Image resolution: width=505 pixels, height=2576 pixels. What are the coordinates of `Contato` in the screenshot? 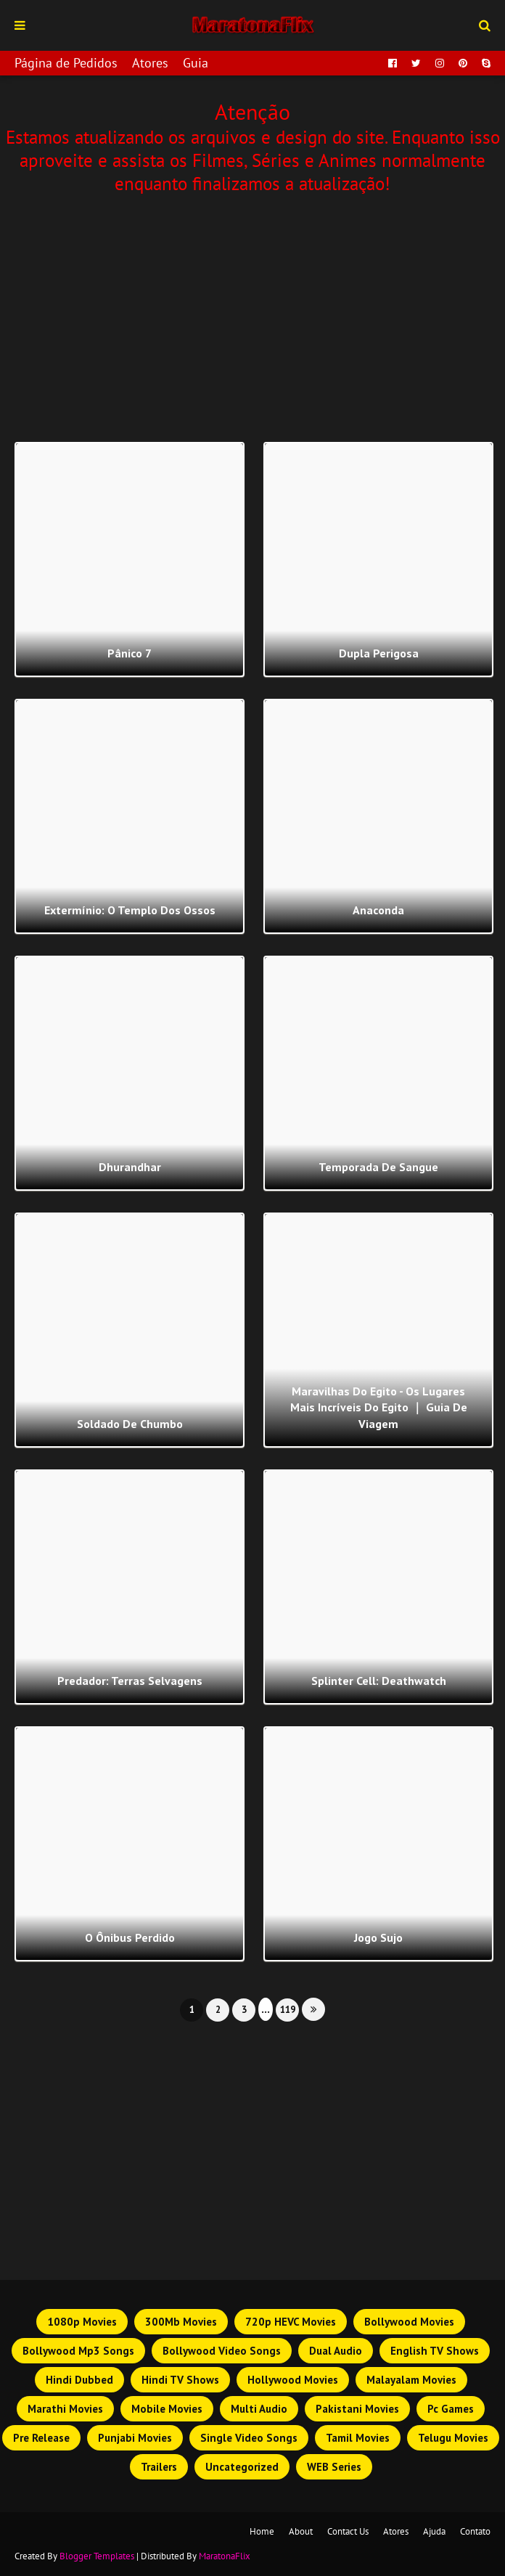 It's located at (475, 2531).